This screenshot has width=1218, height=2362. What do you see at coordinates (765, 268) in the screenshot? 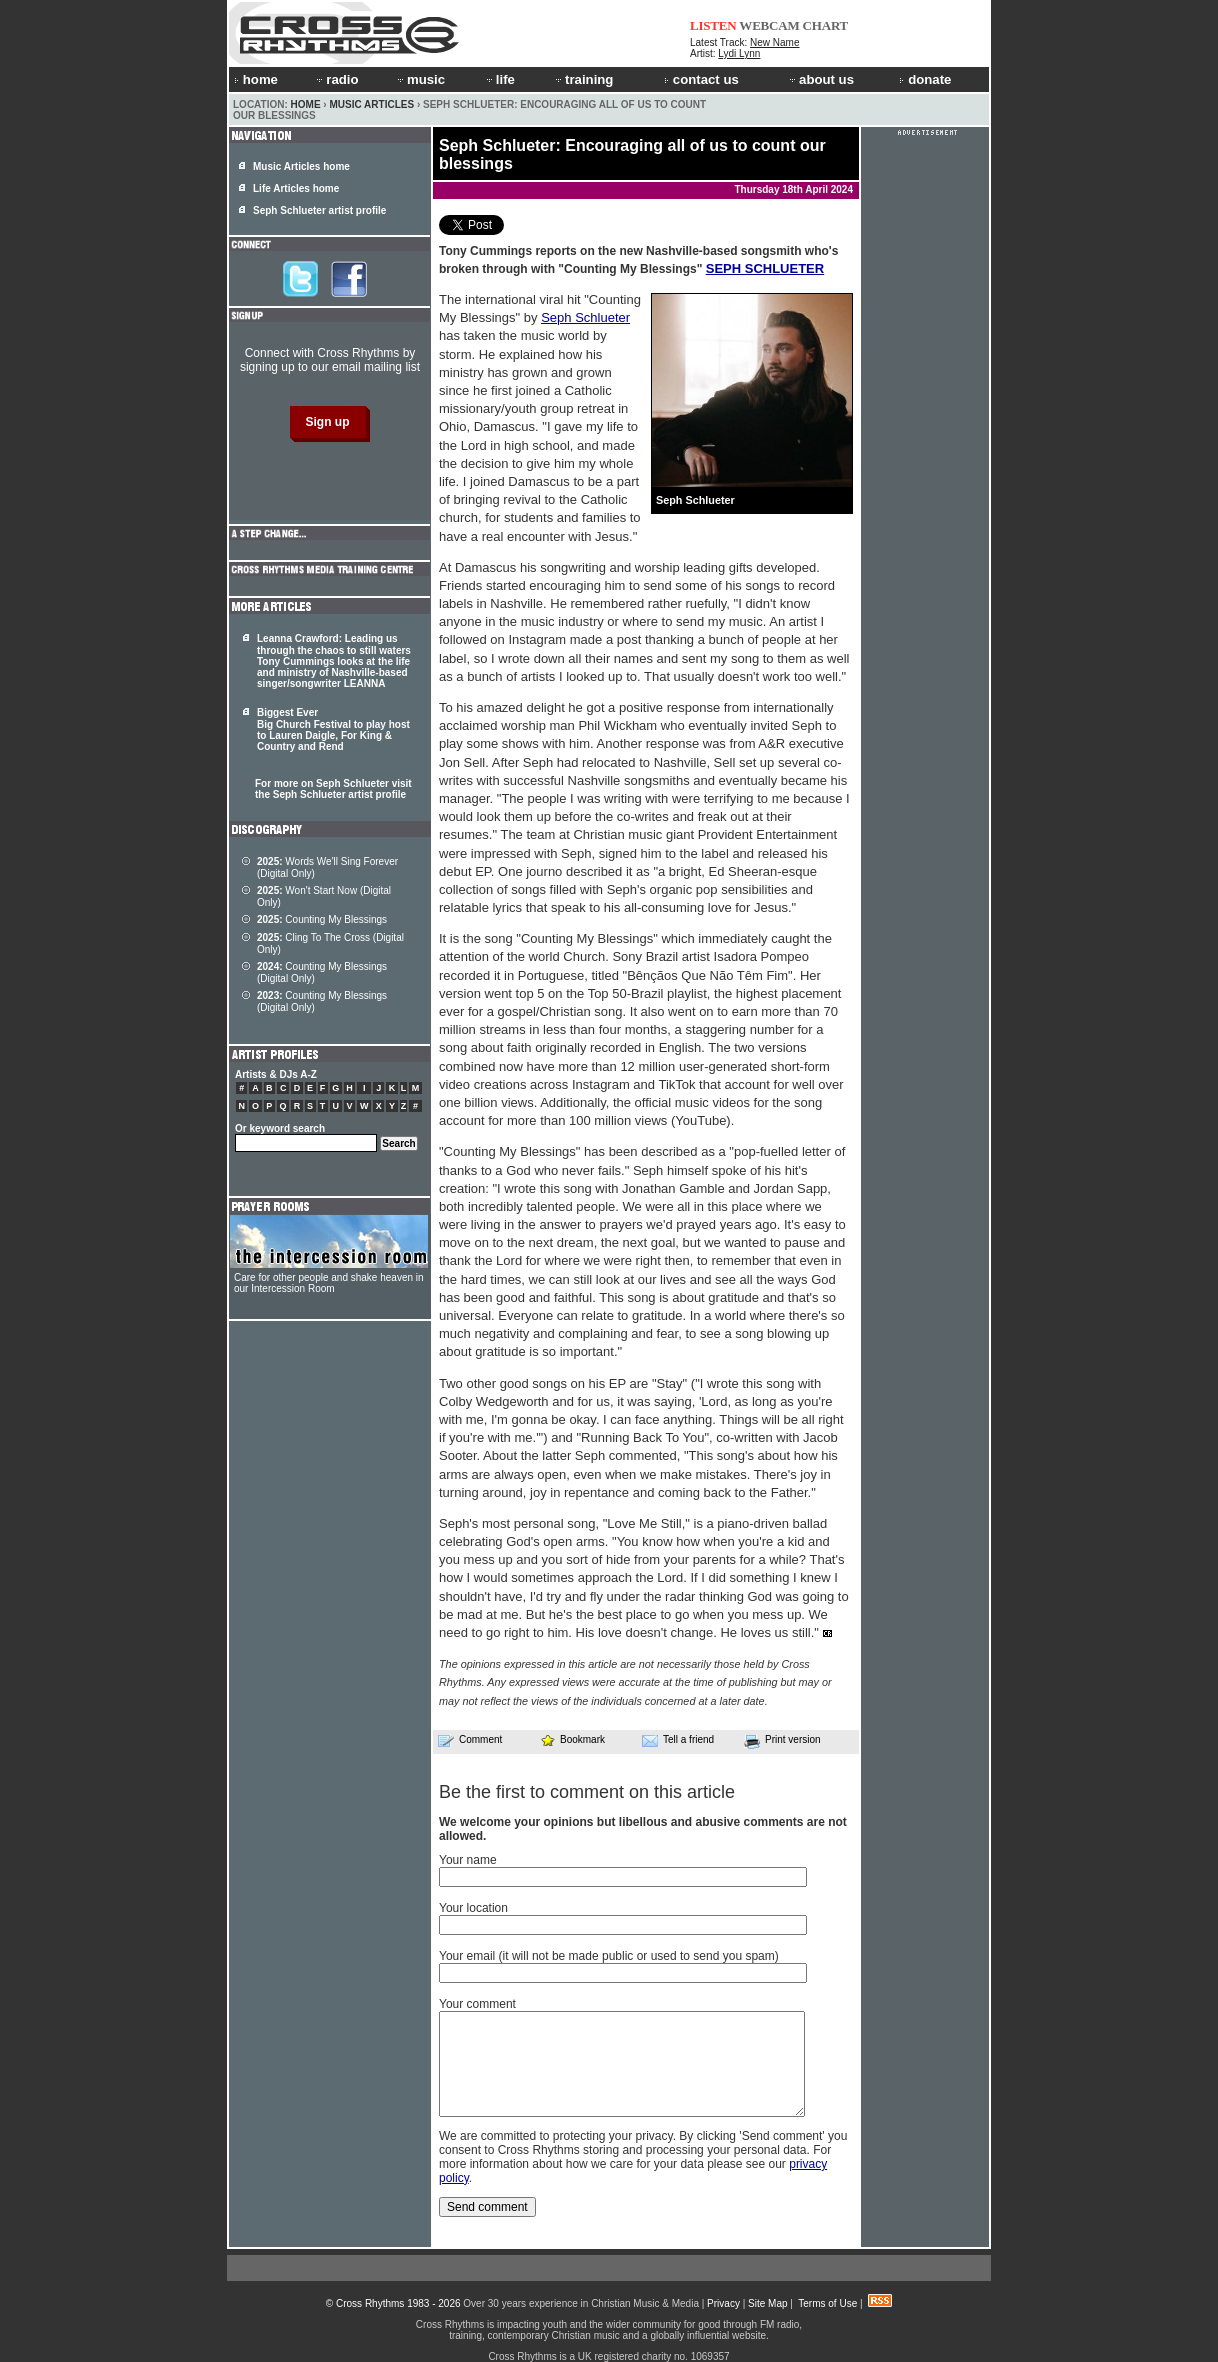
I see `SEPH SCHLUETER` at bounding box center [765, 268].